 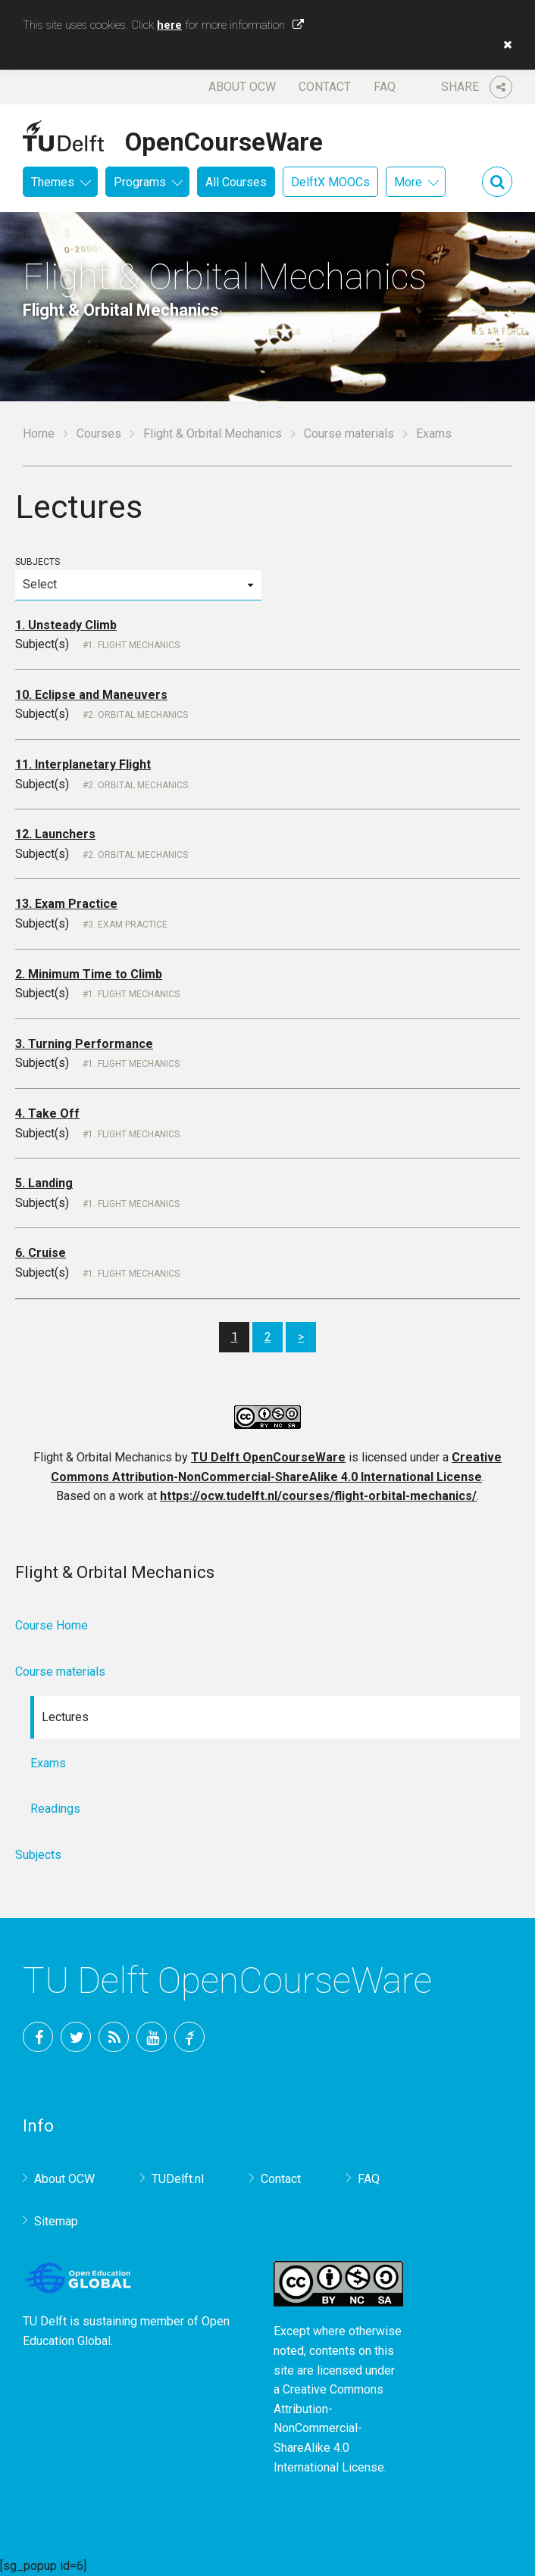 What do you see at coordinates (39, 433) in the screenshot?
I see `Home` at bounding box center [39, 433].